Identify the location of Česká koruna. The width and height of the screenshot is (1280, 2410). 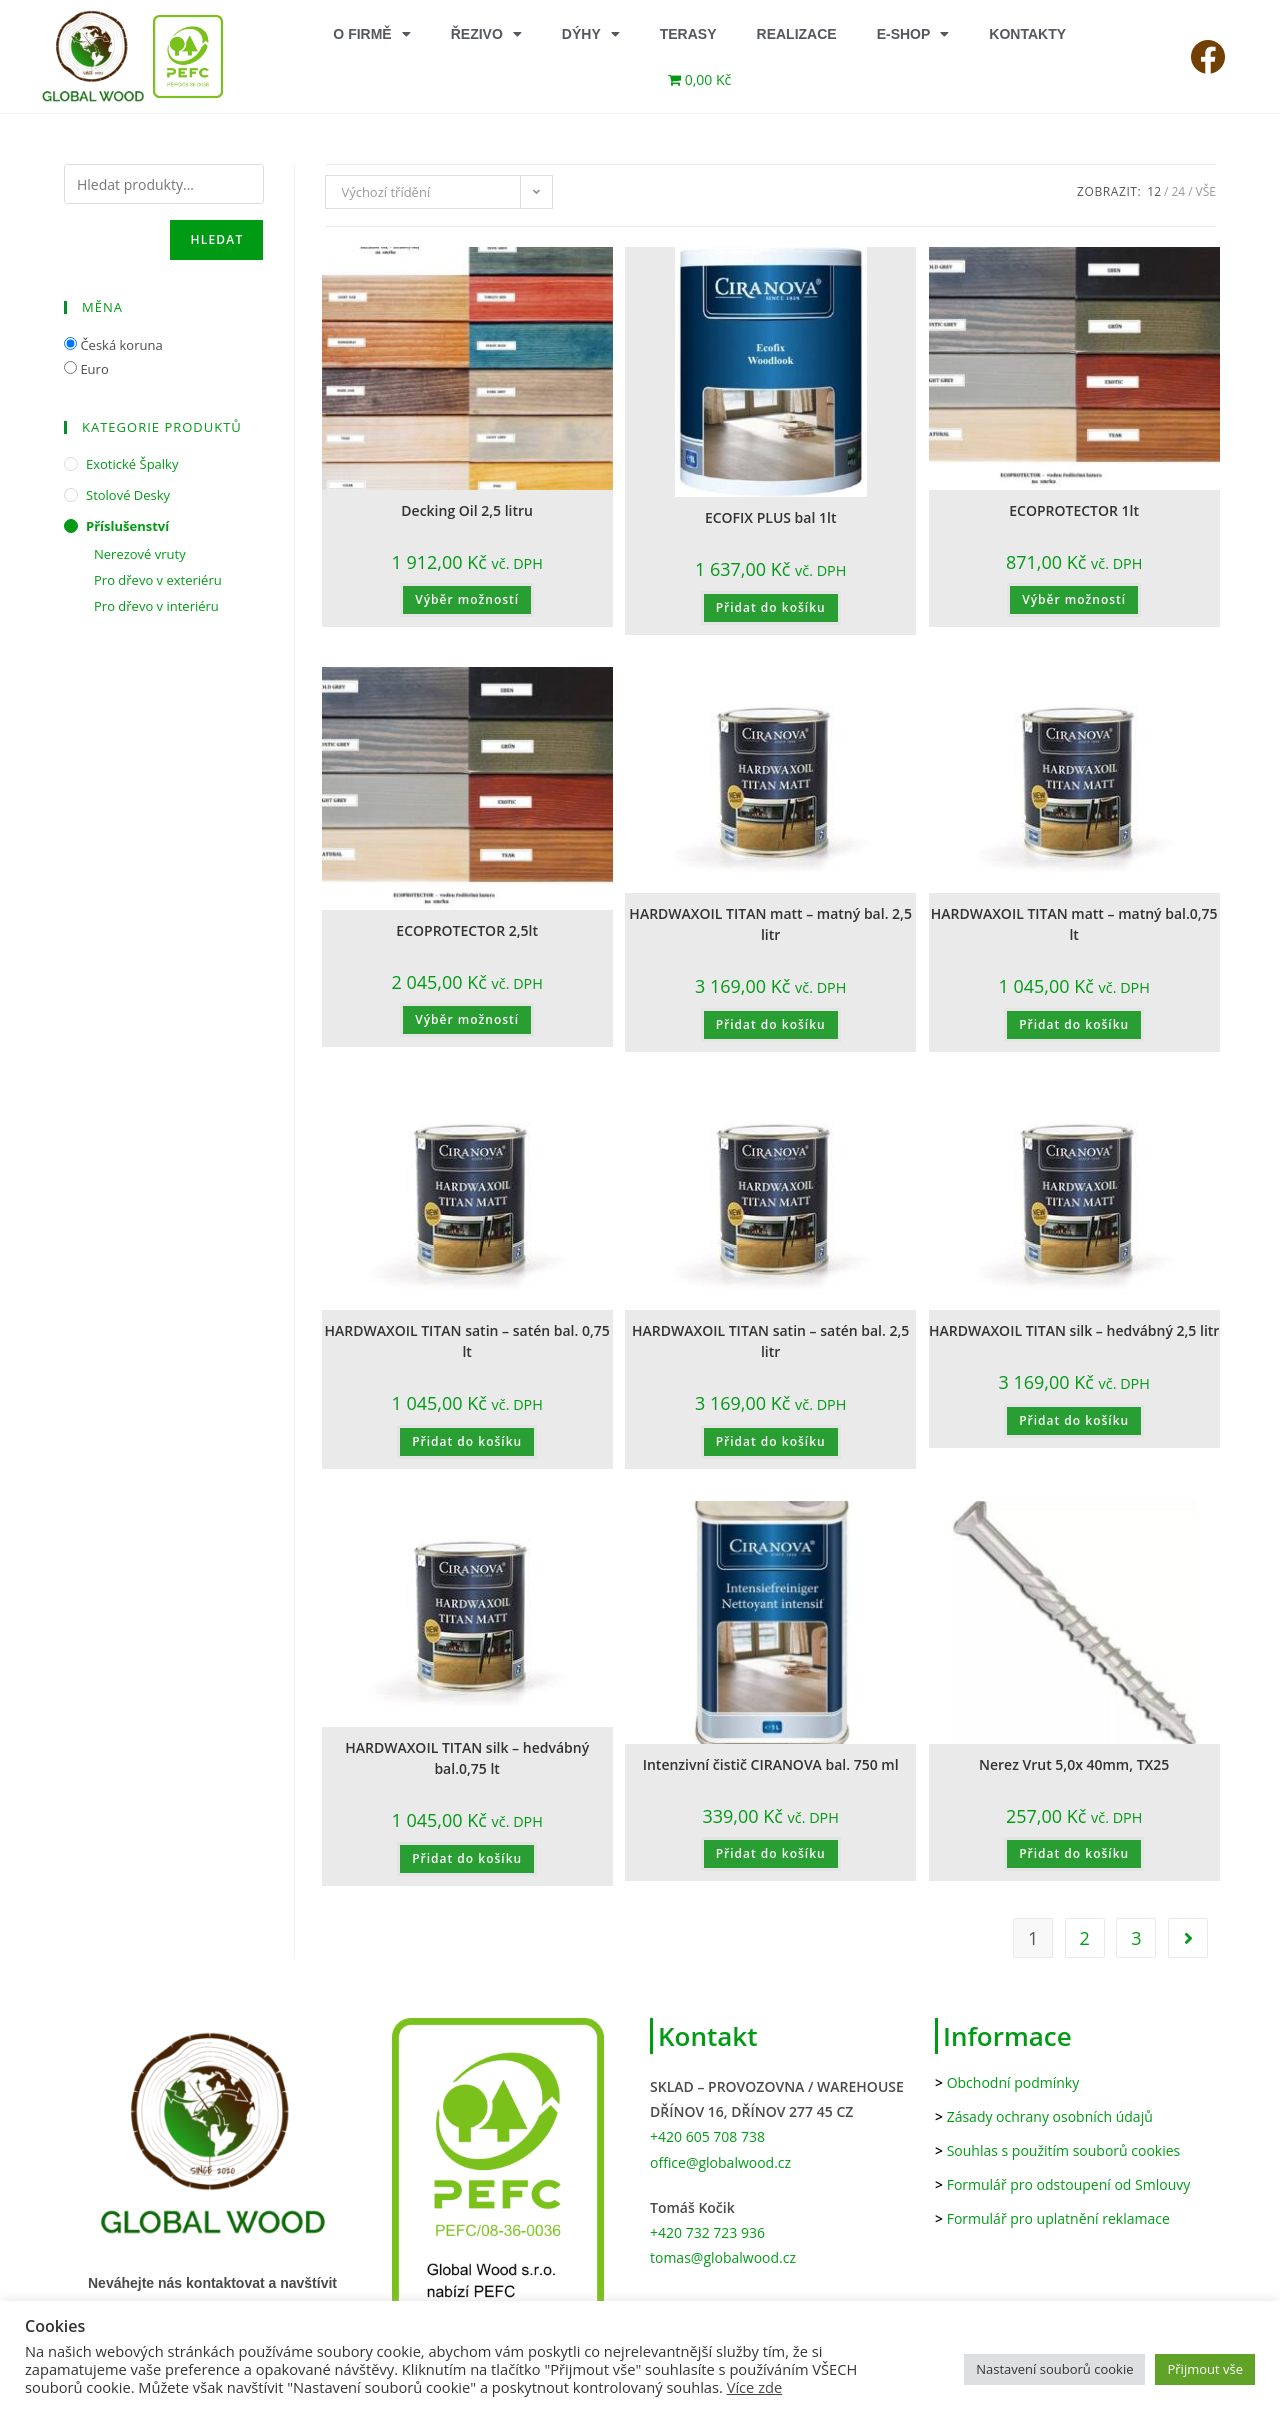
(121, 345).